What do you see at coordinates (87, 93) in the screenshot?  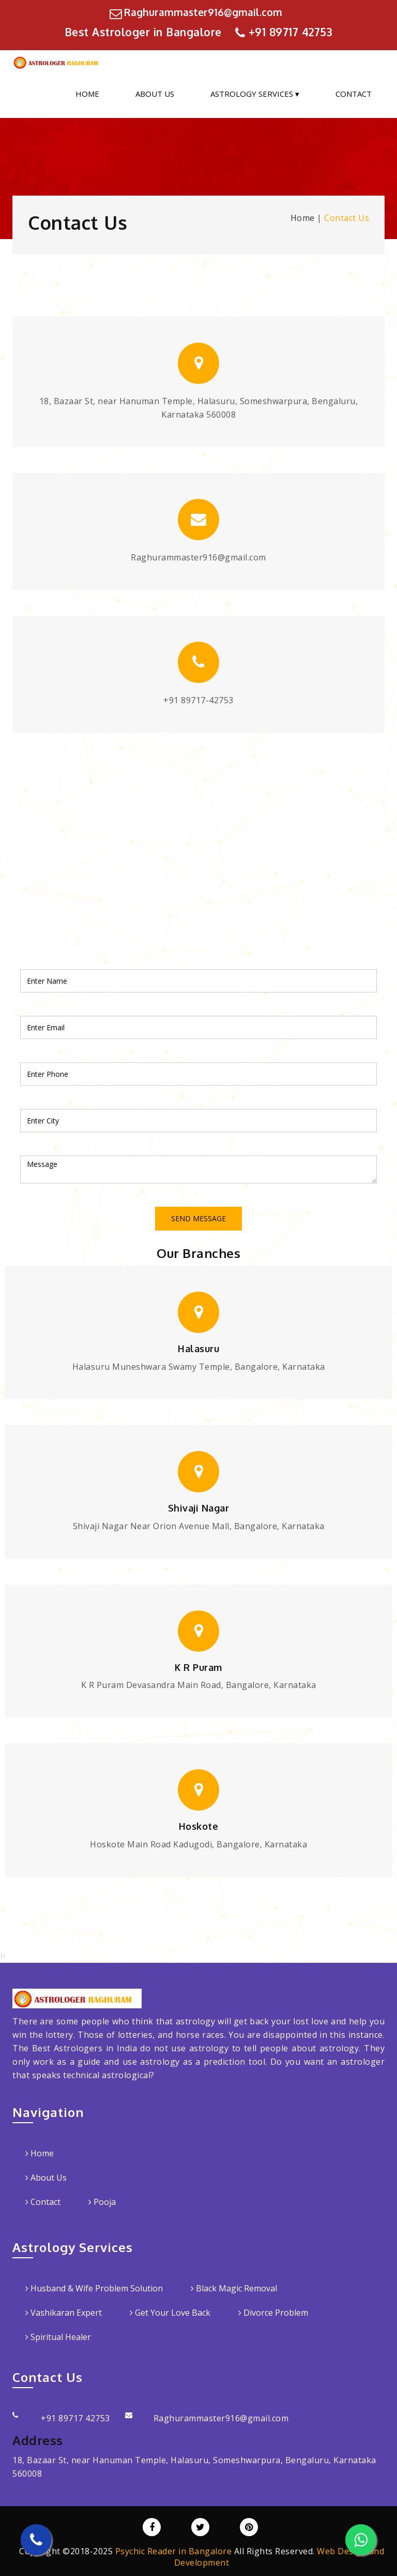 I see `Home` at bounding box center [87, 93].